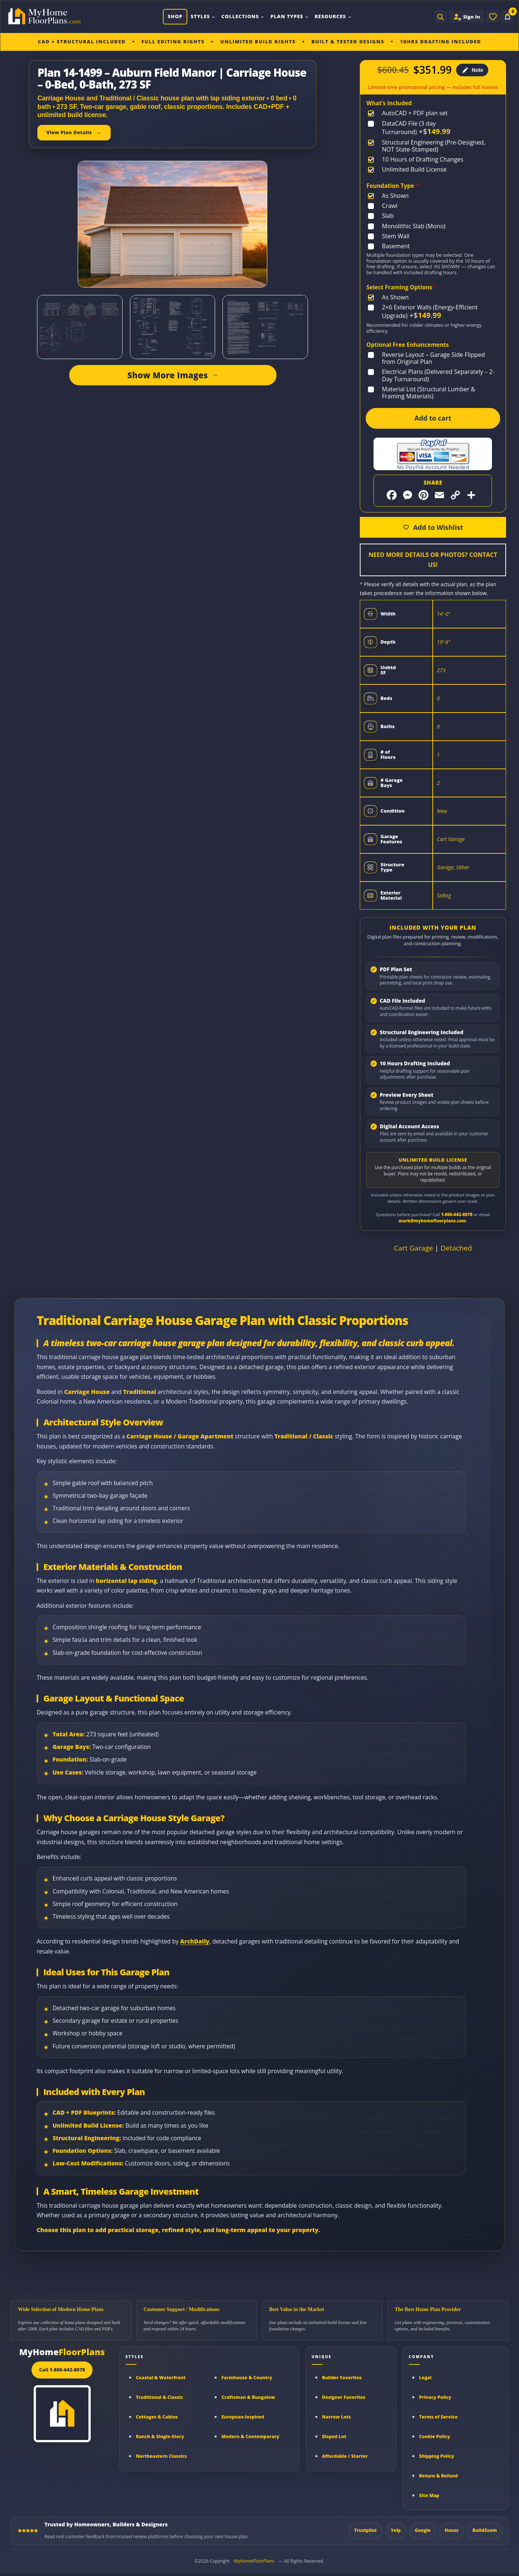 This screenshot has width=519, height=2576. Describe the element at coordinates (345, 2456) in the screenshot. I see `Affordable / Starter` at that location.